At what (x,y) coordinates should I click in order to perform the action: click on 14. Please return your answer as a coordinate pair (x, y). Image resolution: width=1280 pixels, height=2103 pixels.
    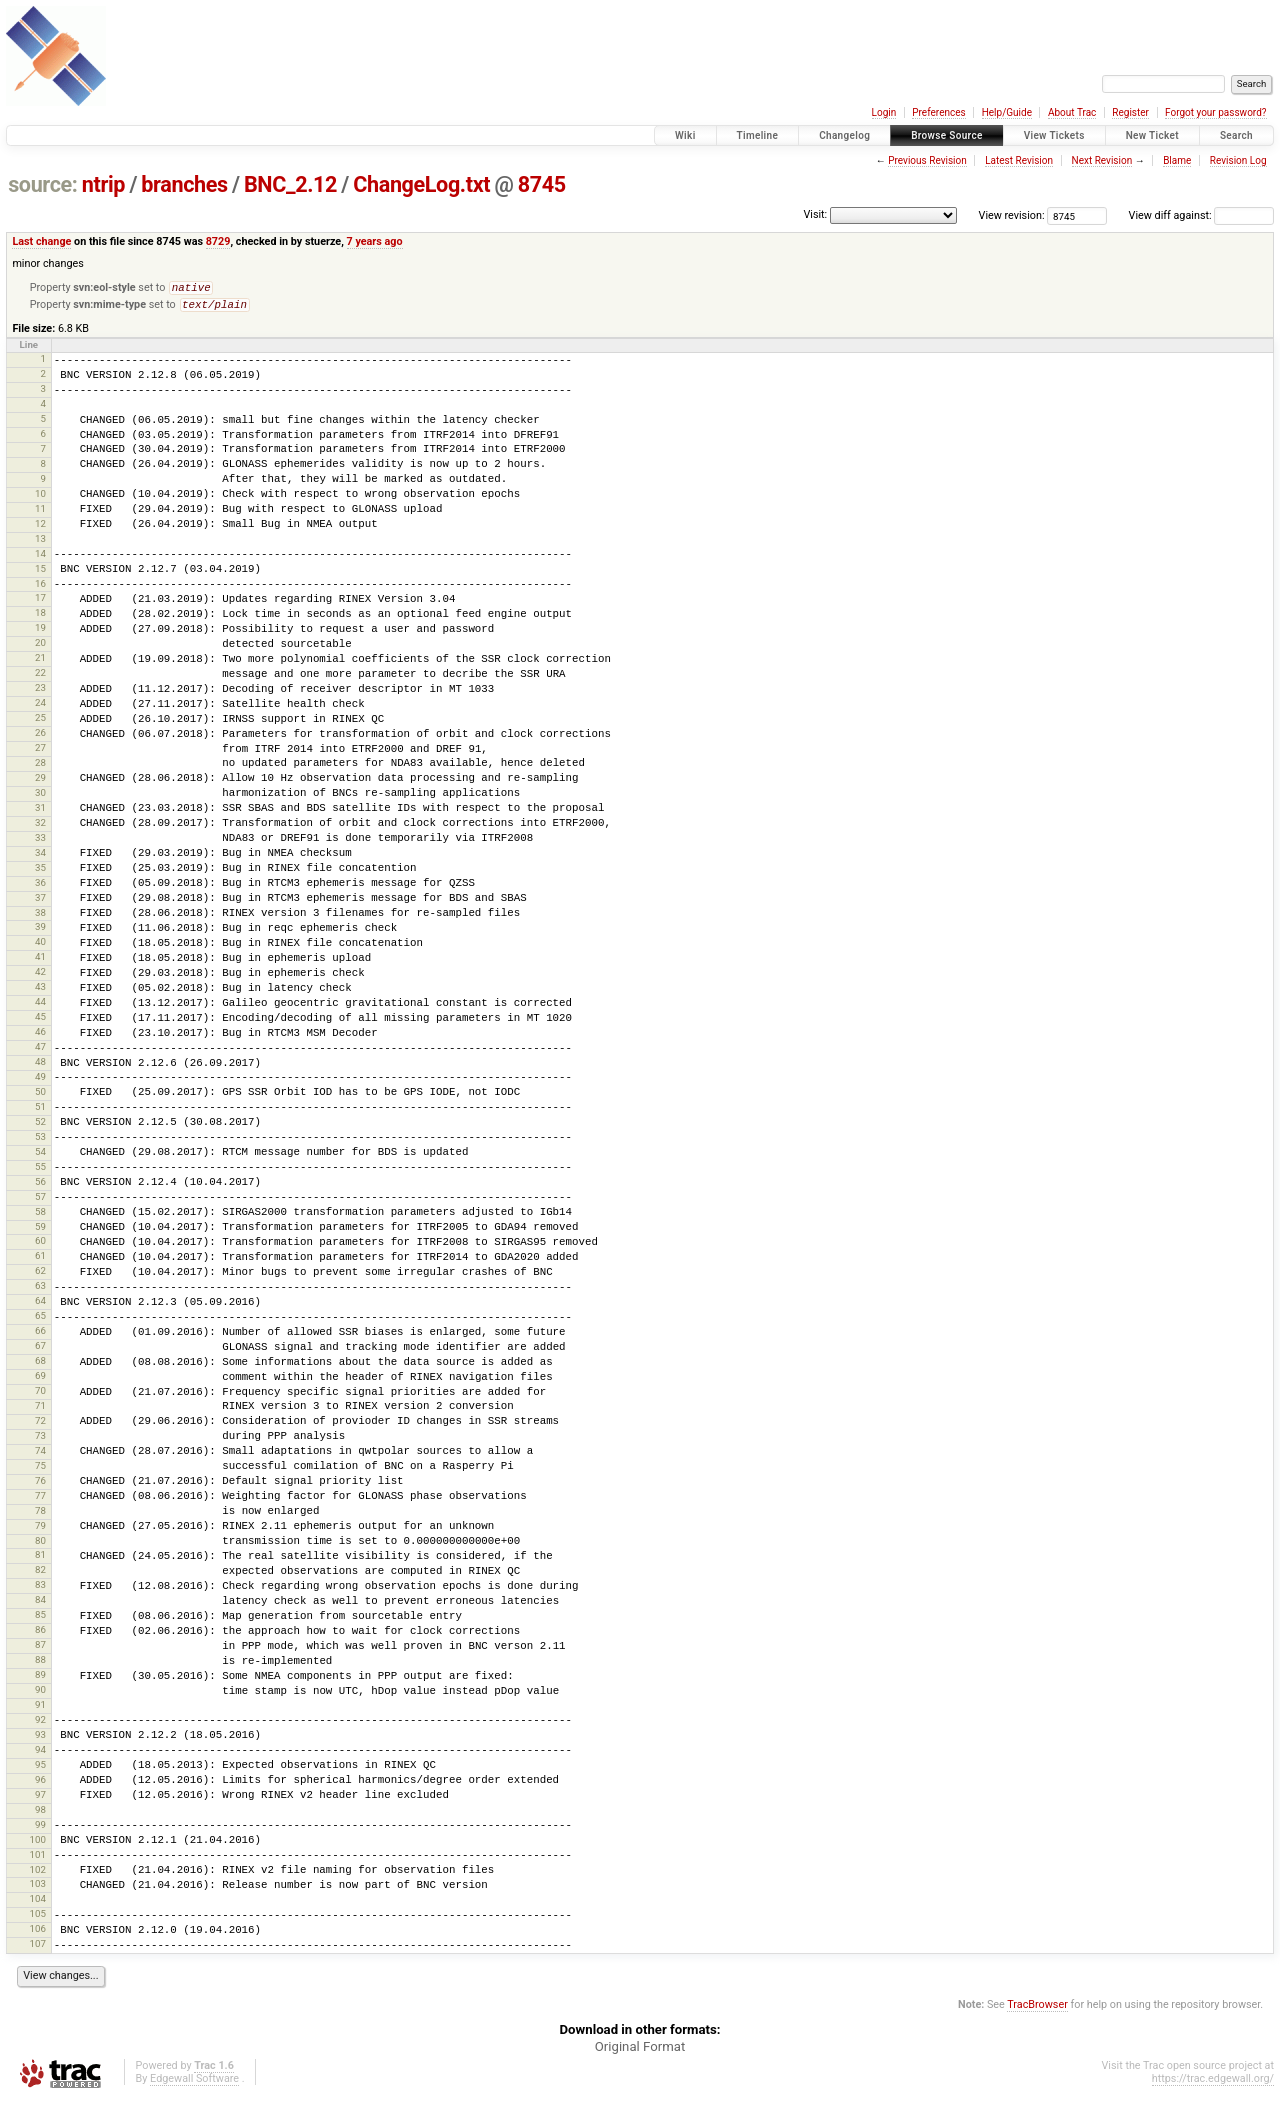
    Looking at the image, I should click on (40, 557).